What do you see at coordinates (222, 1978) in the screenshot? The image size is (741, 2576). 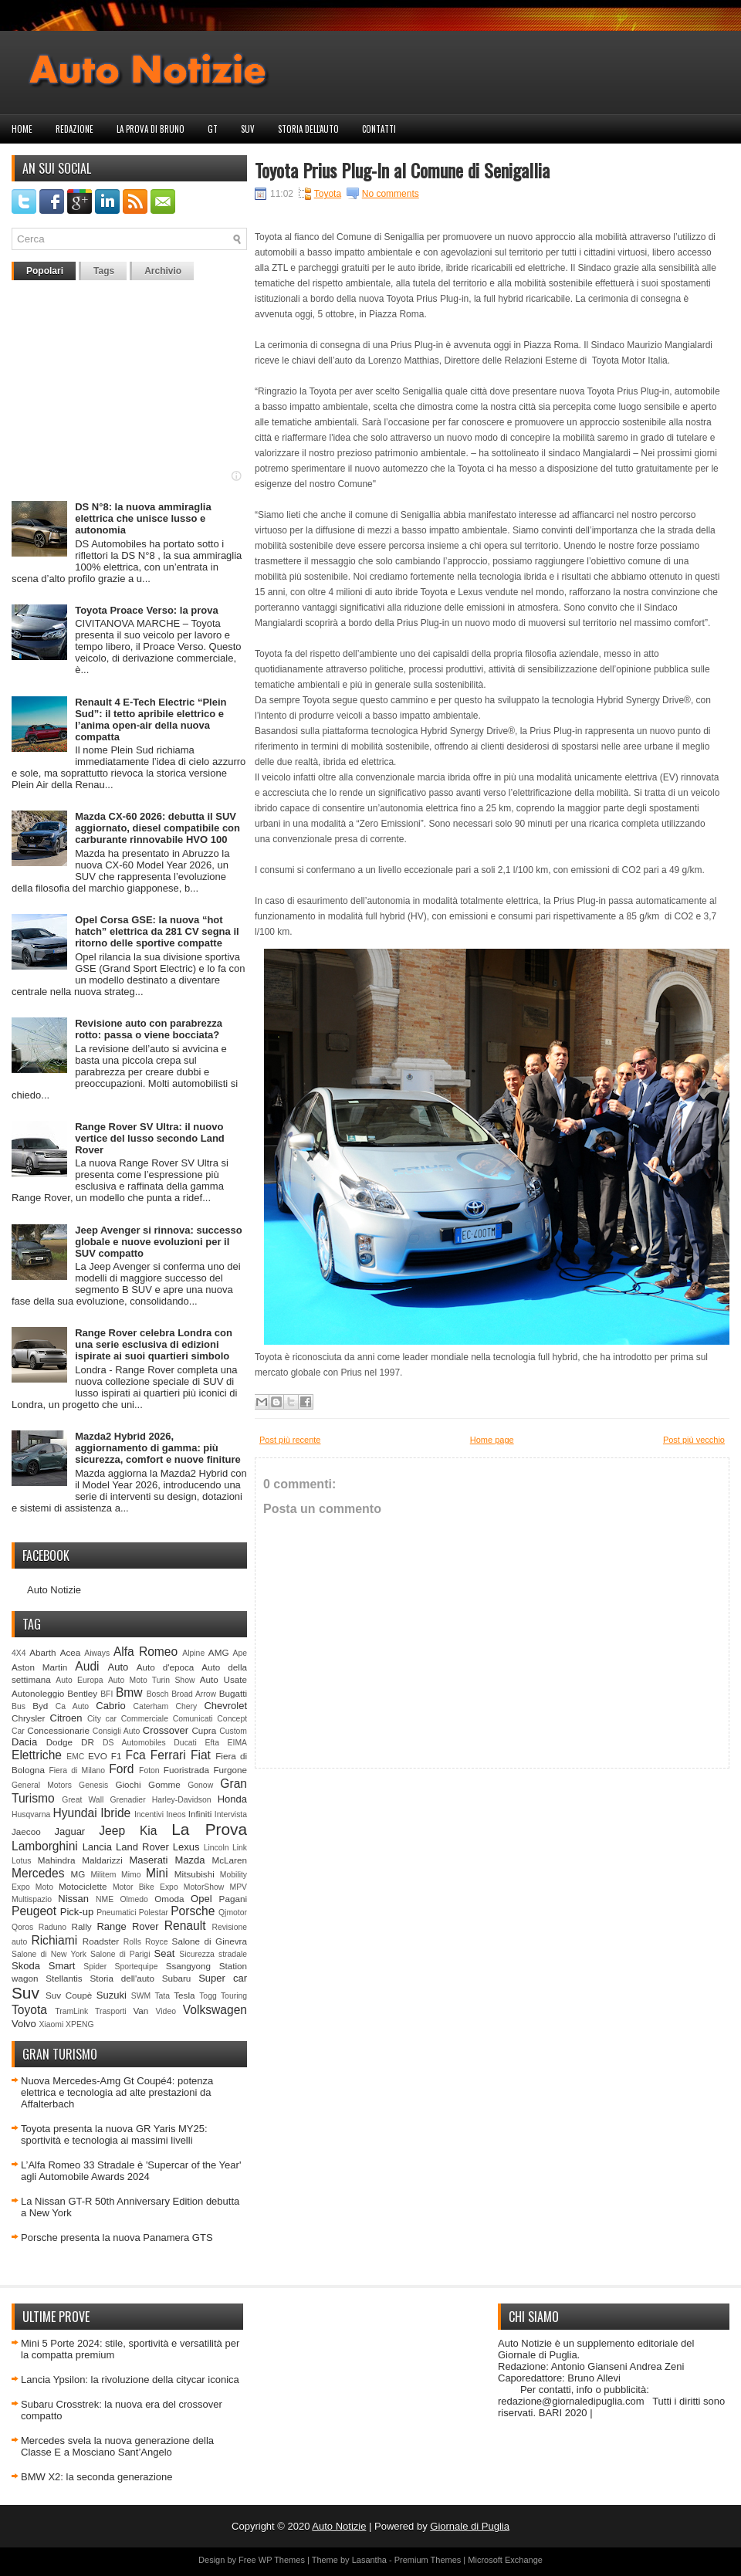 I see `Super car` at bounding box center [222, 1978].